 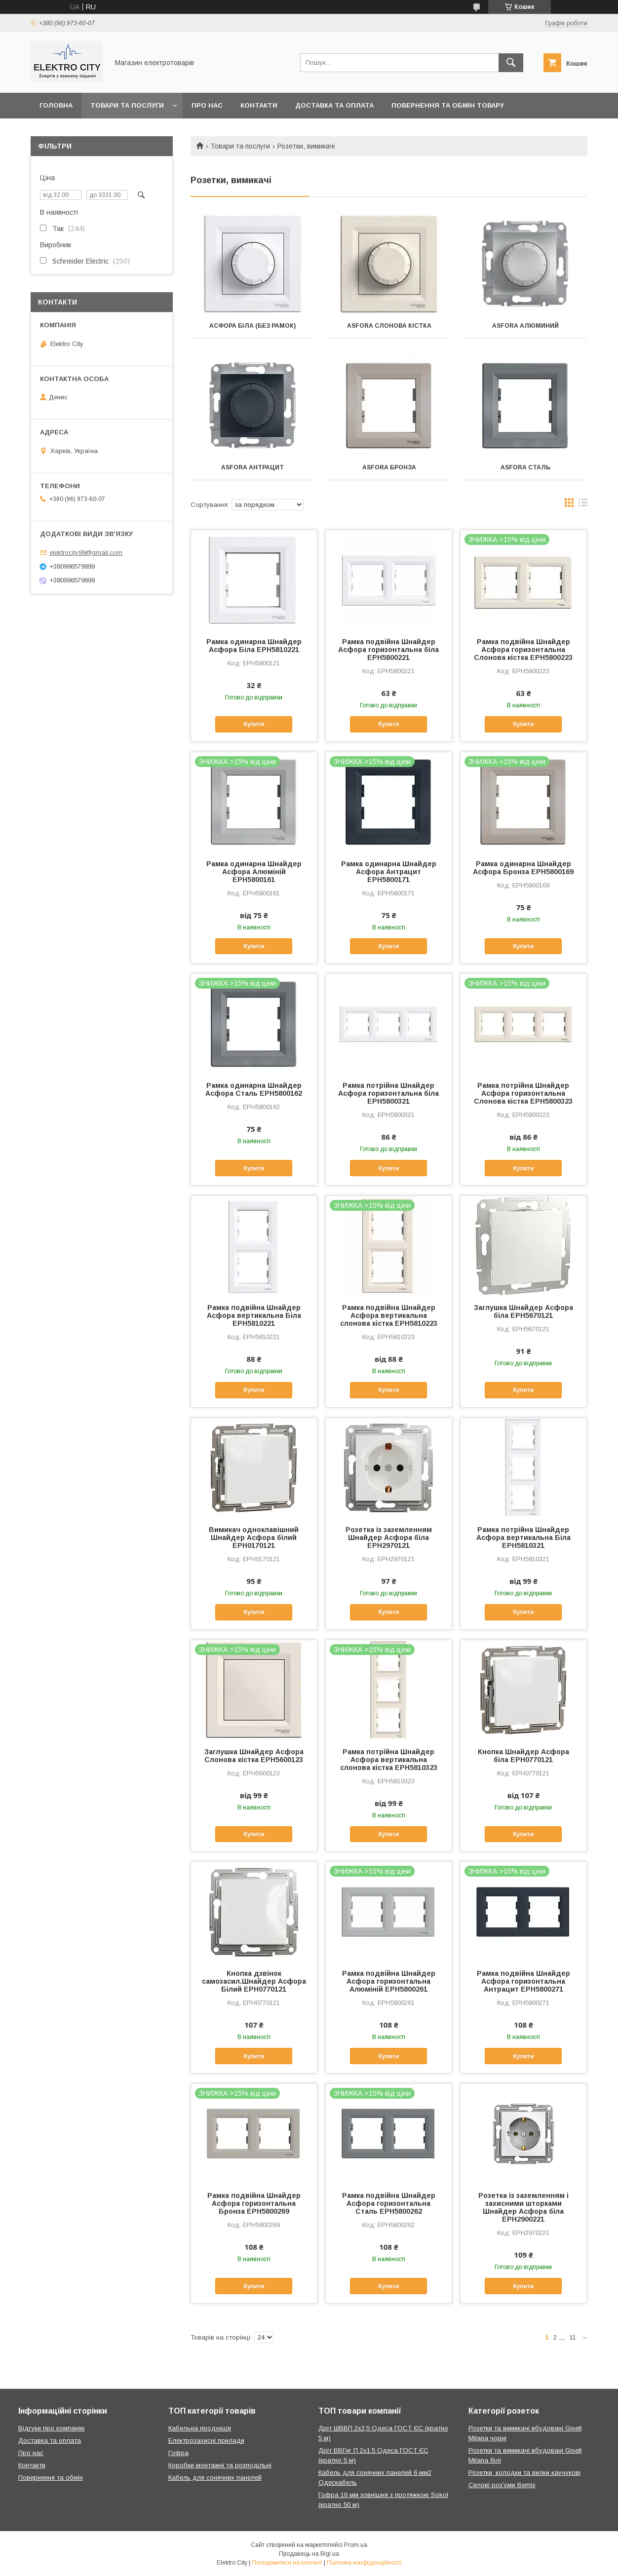 I want to click on Asfora Сталь, so click(x=525, y=467).